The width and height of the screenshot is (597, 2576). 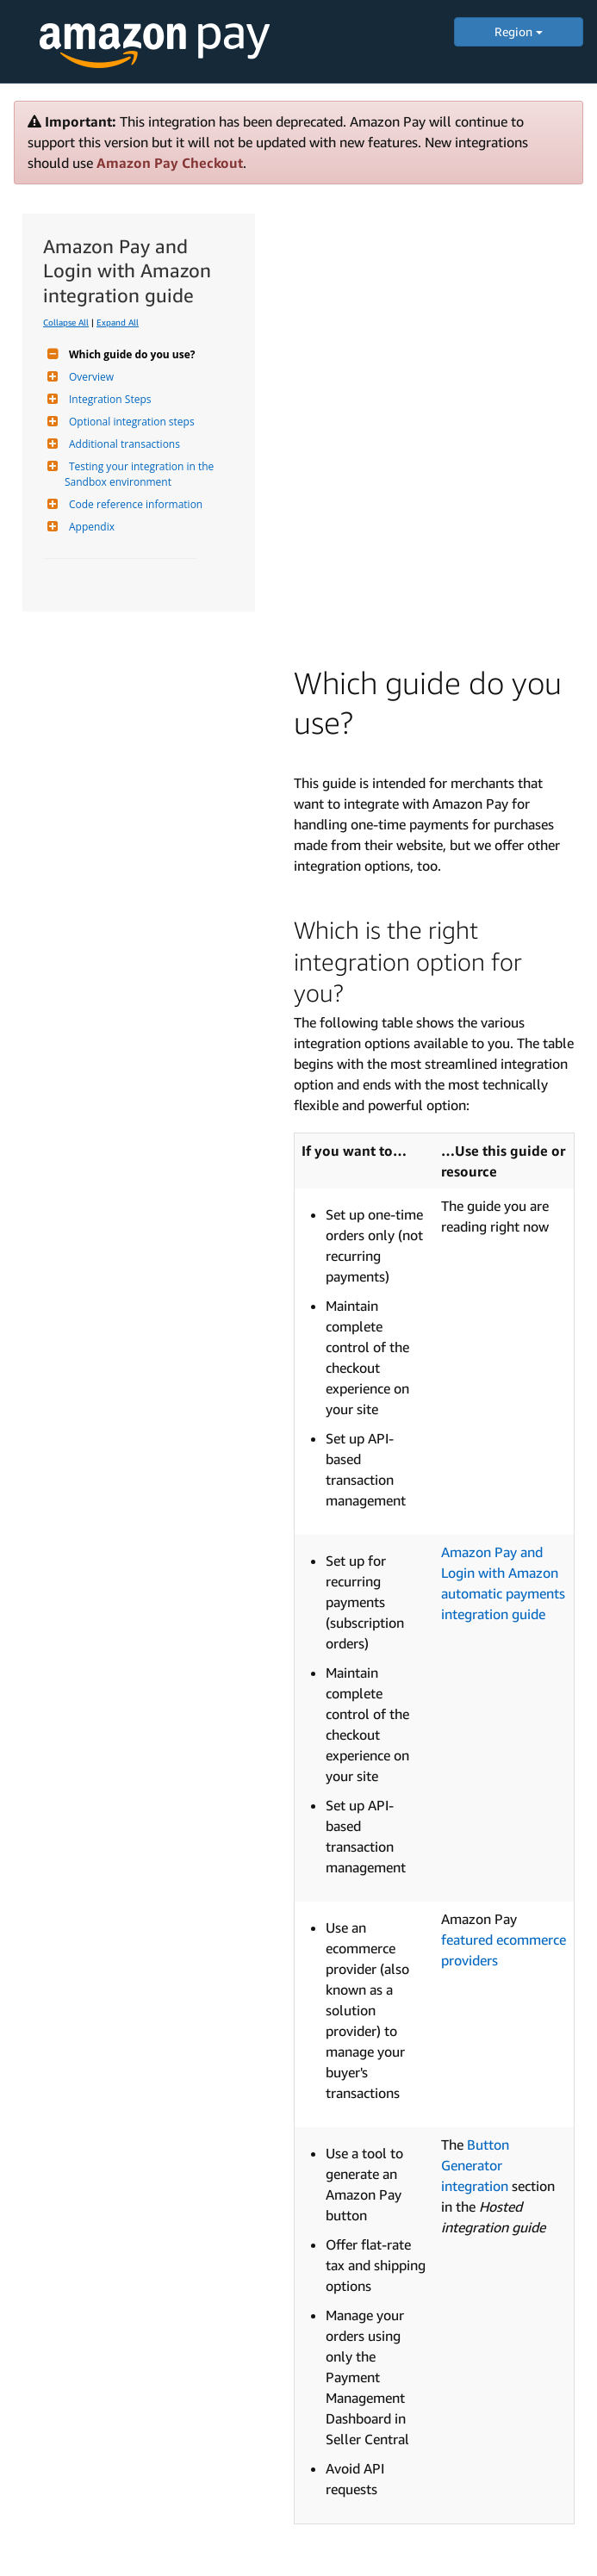 What do you see at coordinates (133, 504) in the screenshot?
I see `Code reference information` at bounding box center [133, 504].